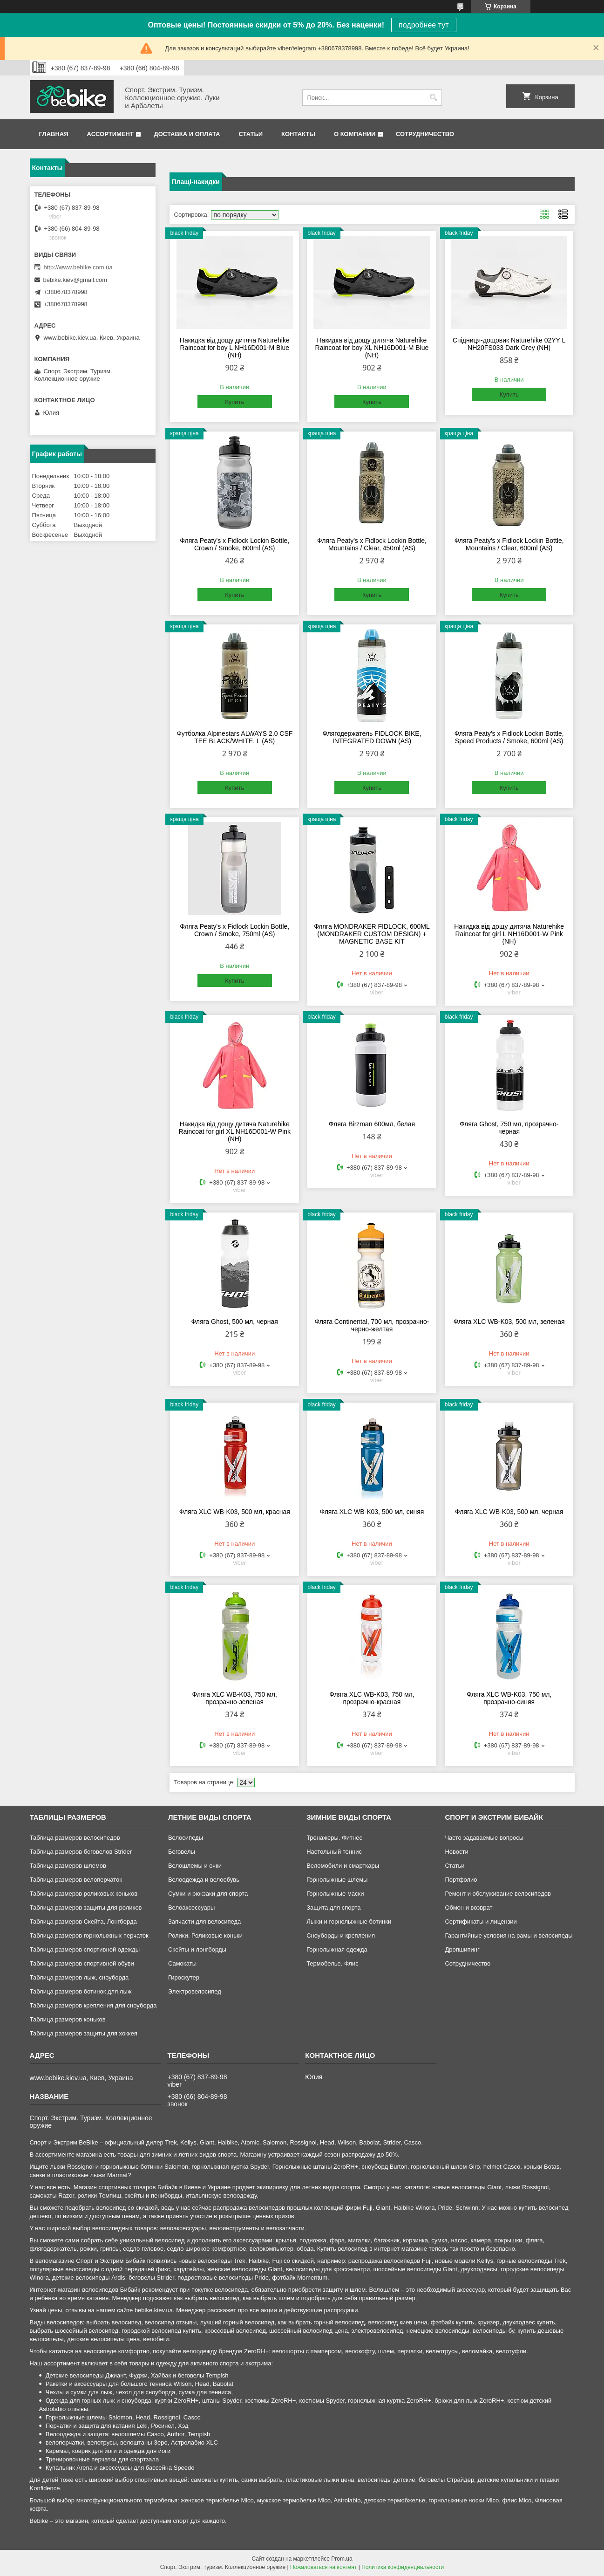 The width and height of the screenshot is (604, 2576). I want to click on Ролики. Роликовые коньки, so click(205, 1935).